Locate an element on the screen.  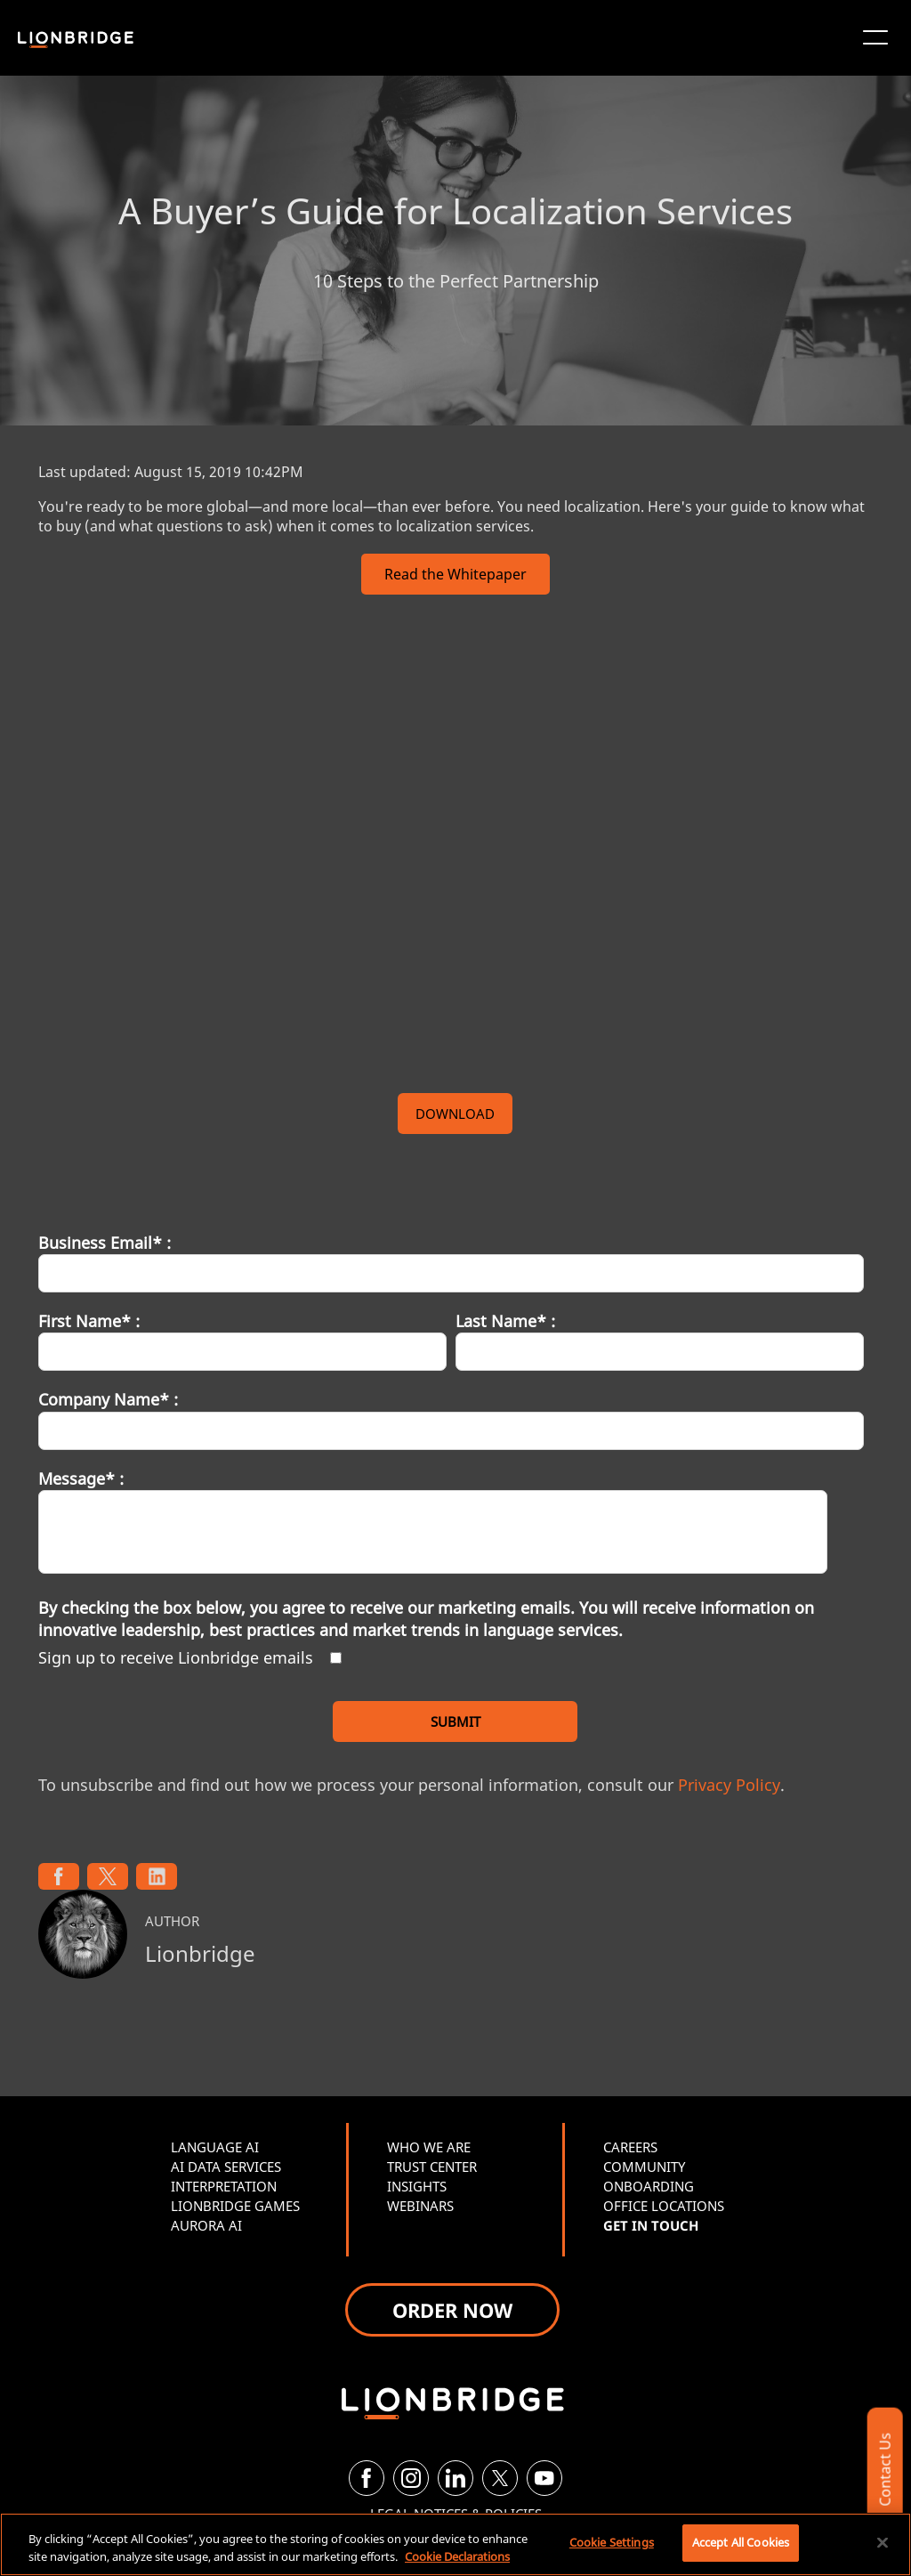
[Twitter] is located at coordinates (500, 2478).